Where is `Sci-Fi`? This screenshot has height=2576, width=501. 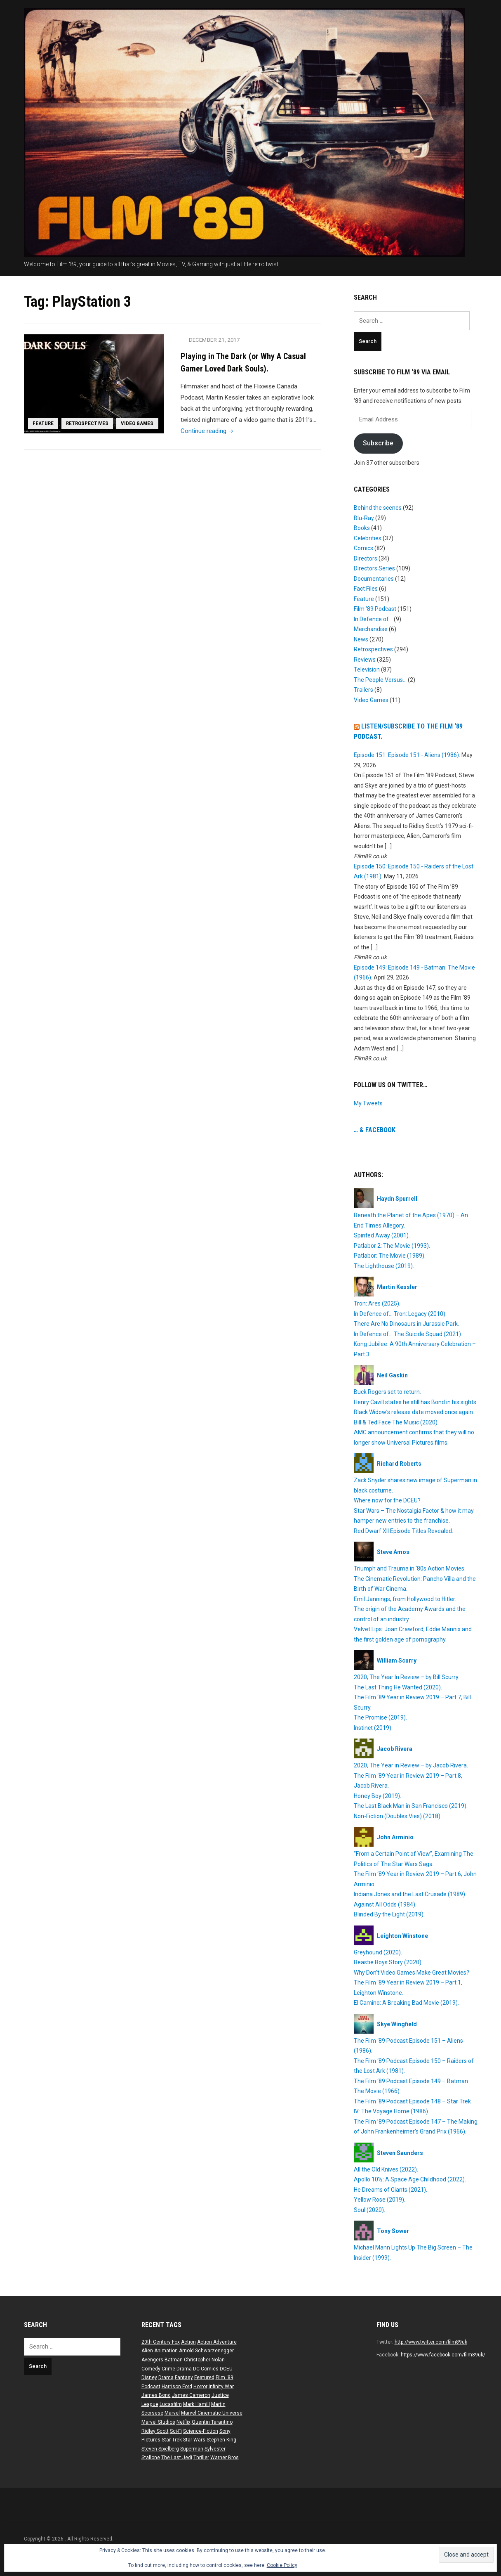 Sci-Fi is located at coordinates (176, 2431).